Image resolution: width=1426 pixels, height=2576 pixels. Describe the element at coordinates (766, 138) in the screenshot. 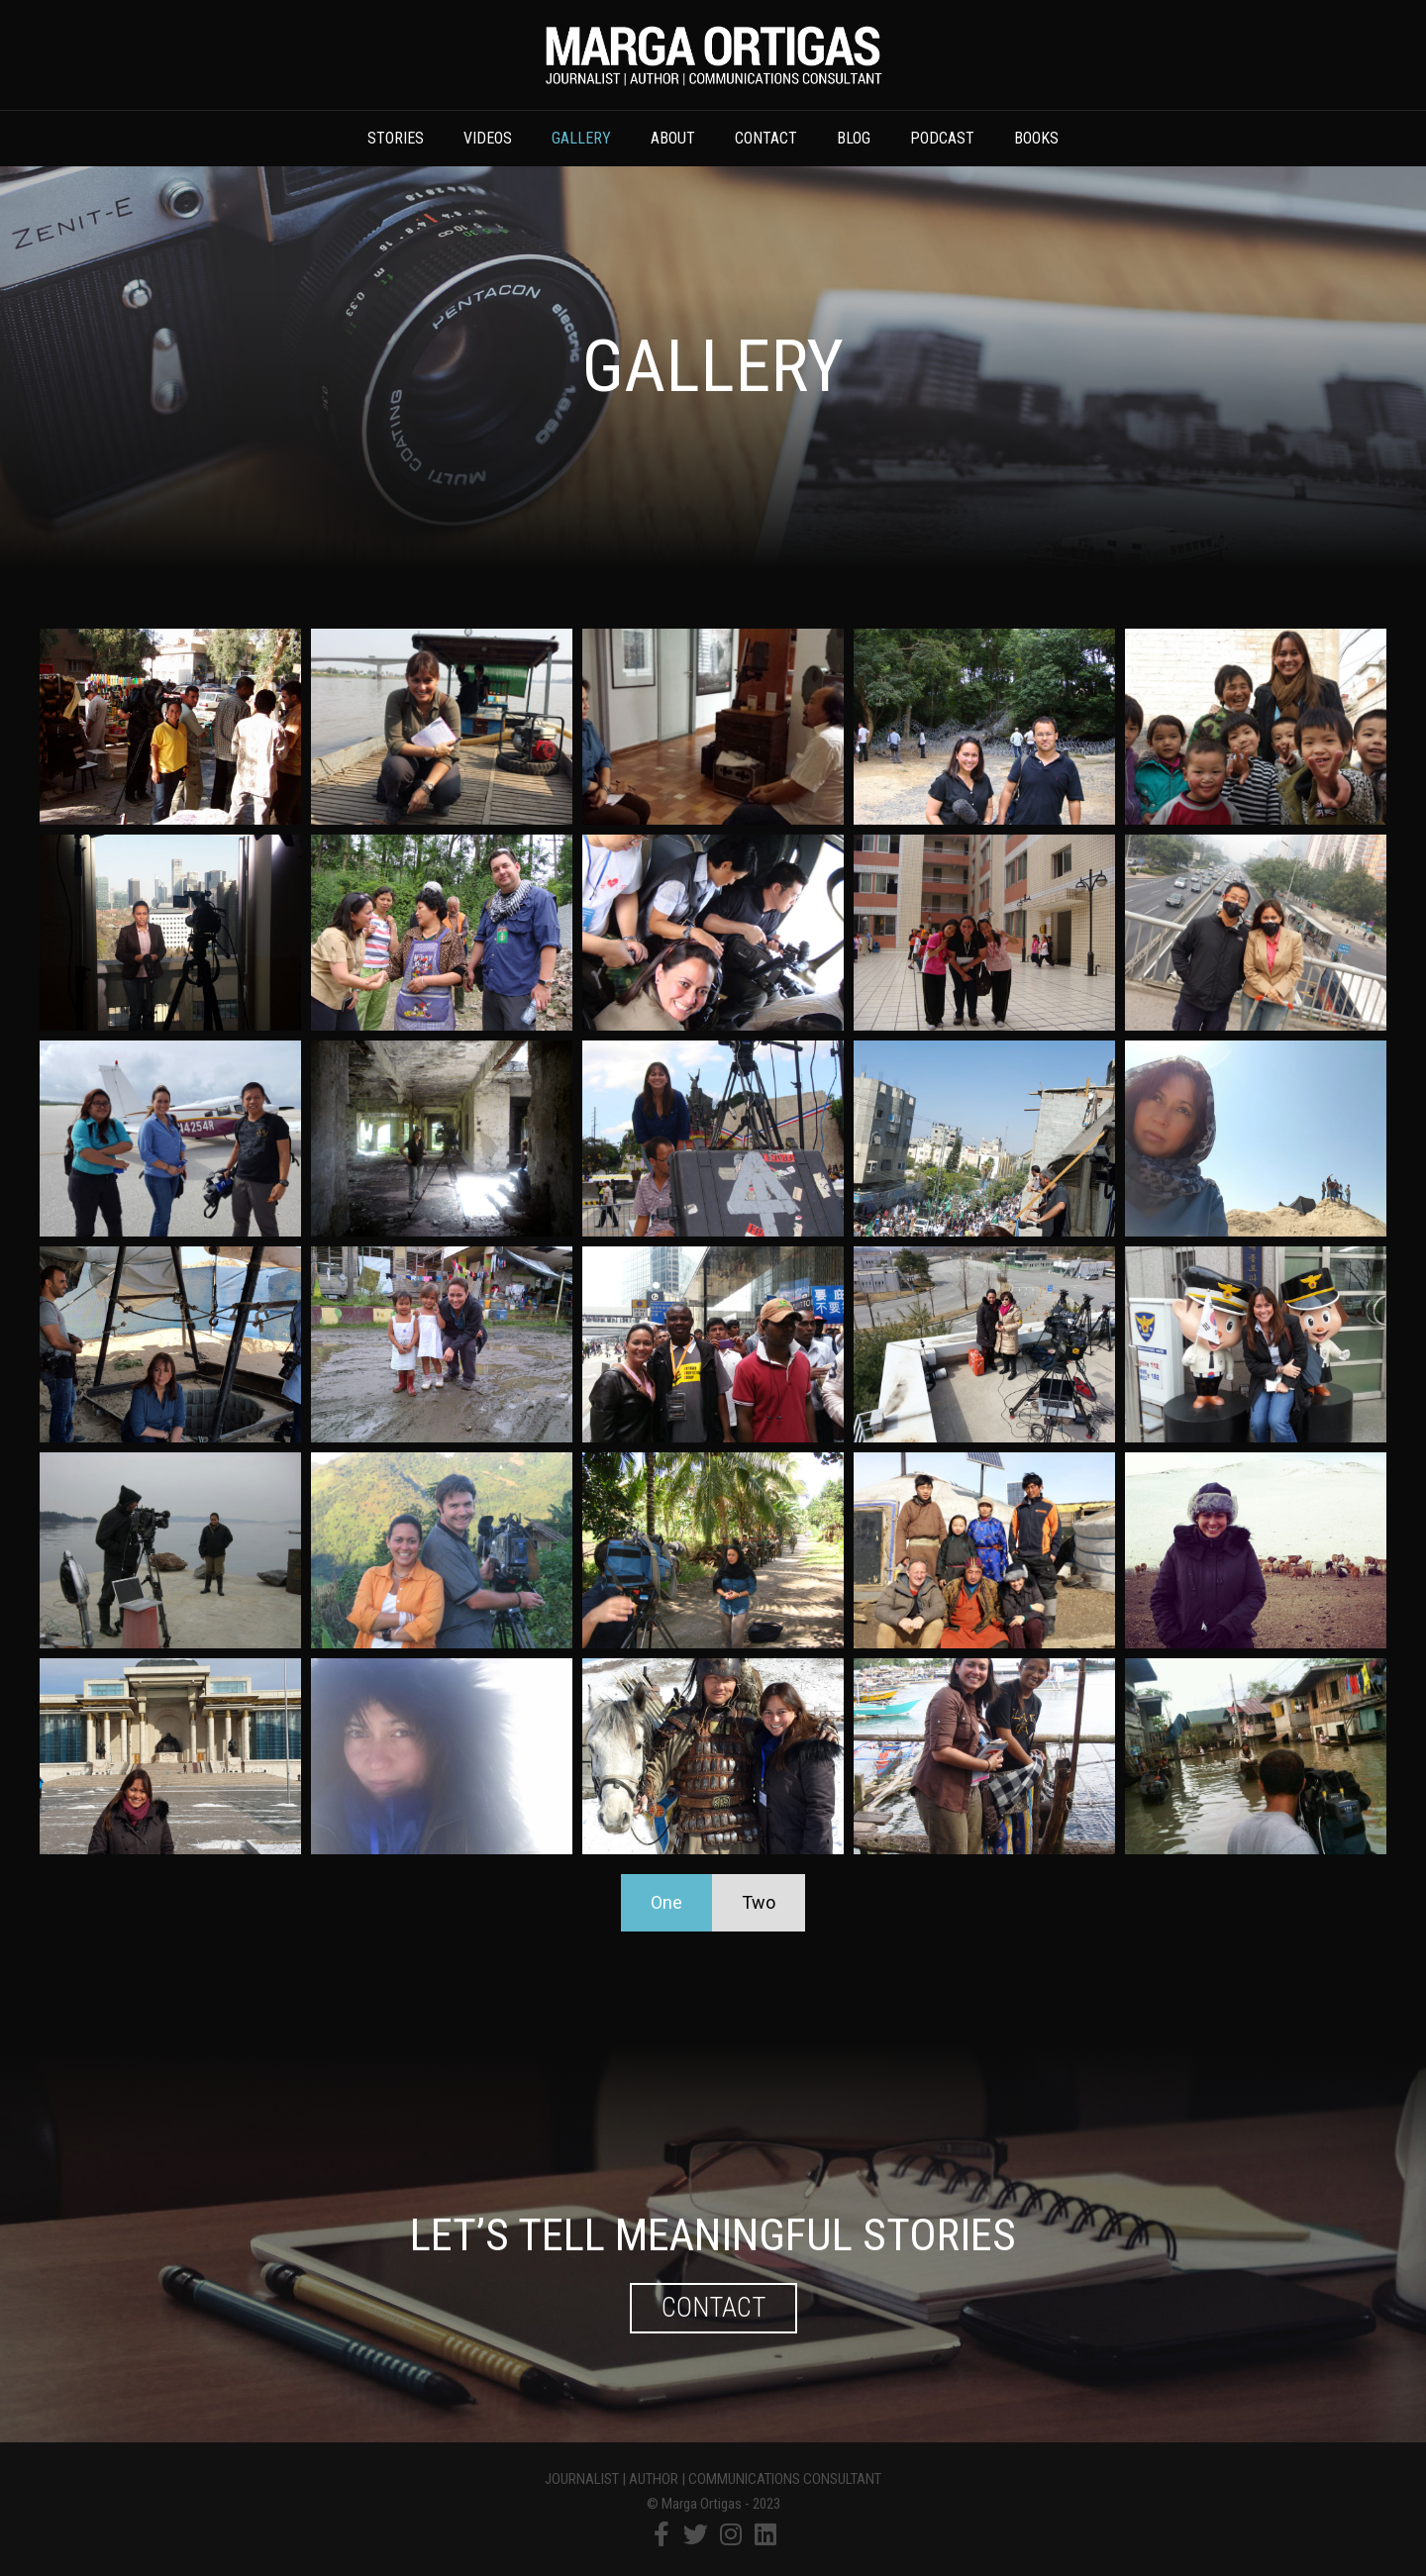

I see `Contact` at that location.